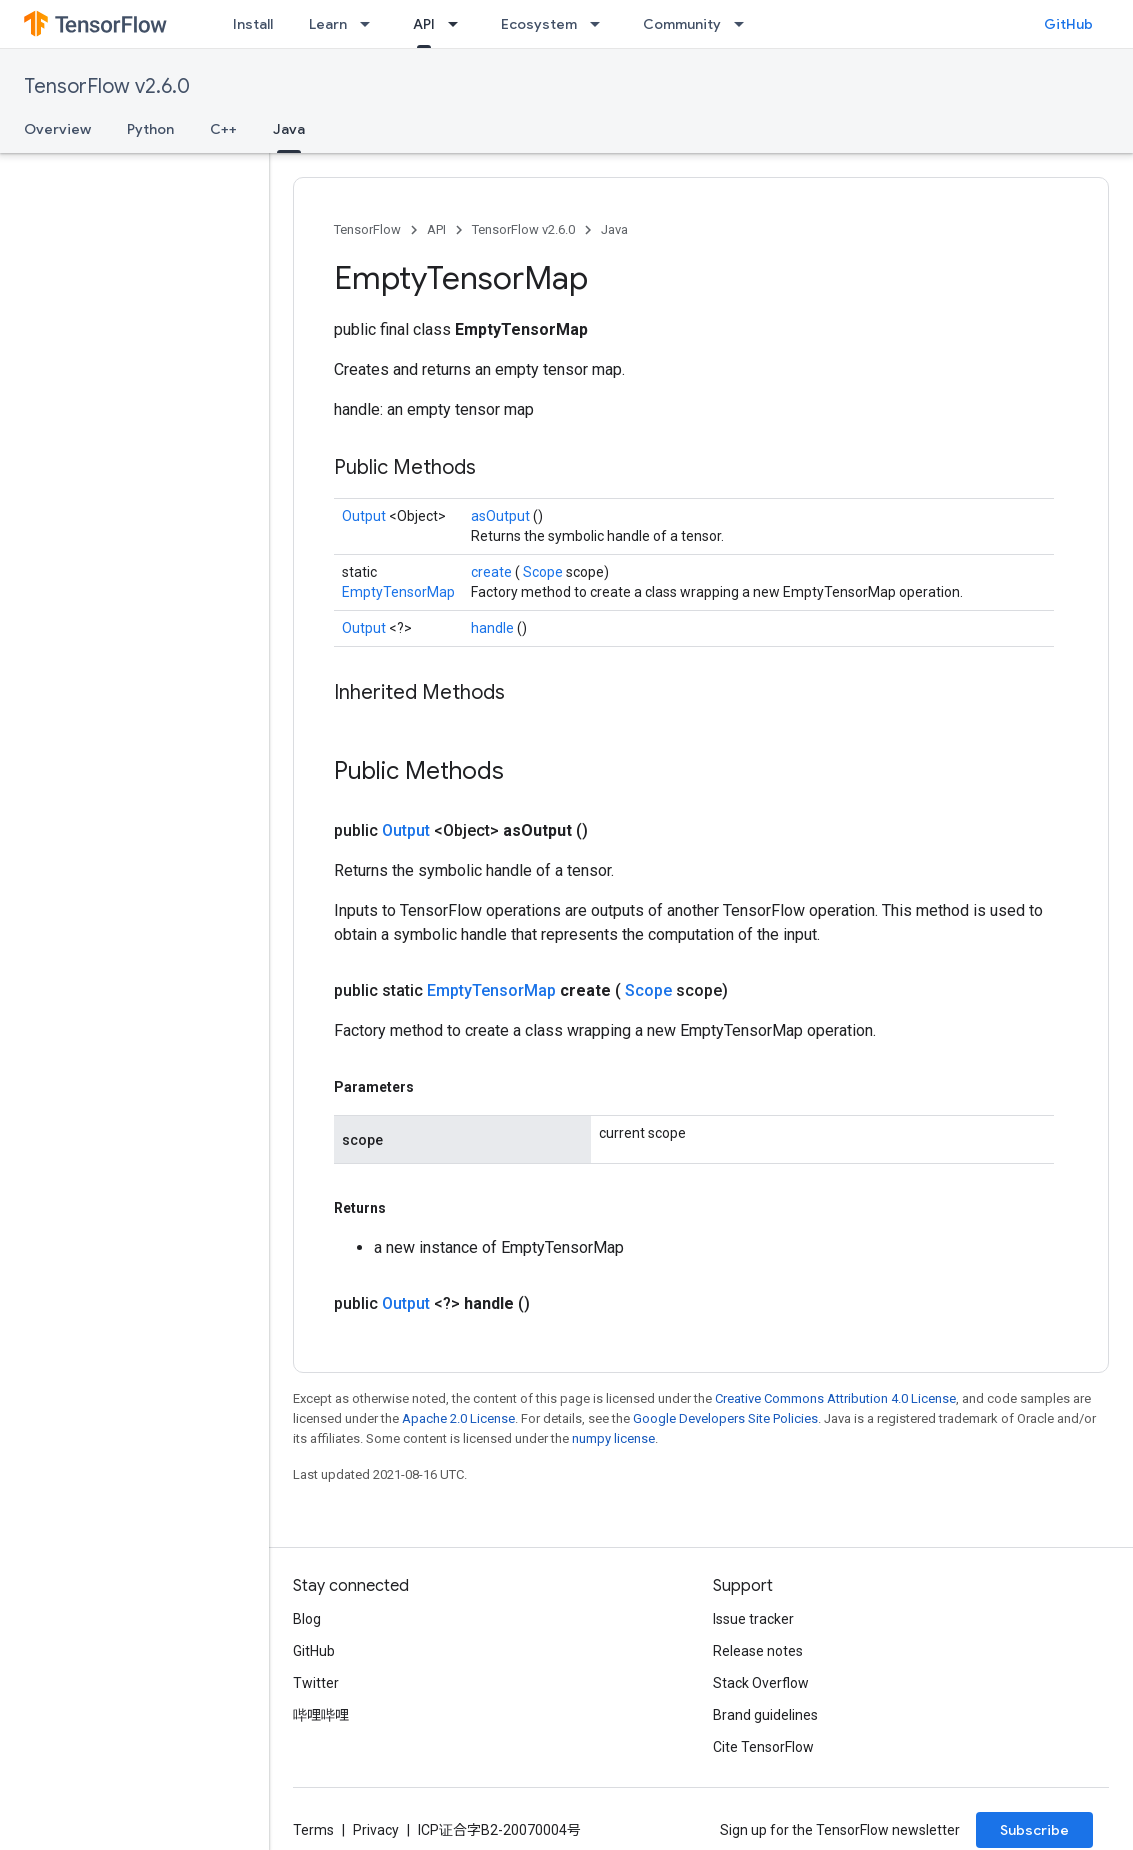 The height and width of the screenshot is (1850, 1133). What do you see at coordinates (253, 24) in the screenshot?
I see `Install` at bounding box center [253, 24].